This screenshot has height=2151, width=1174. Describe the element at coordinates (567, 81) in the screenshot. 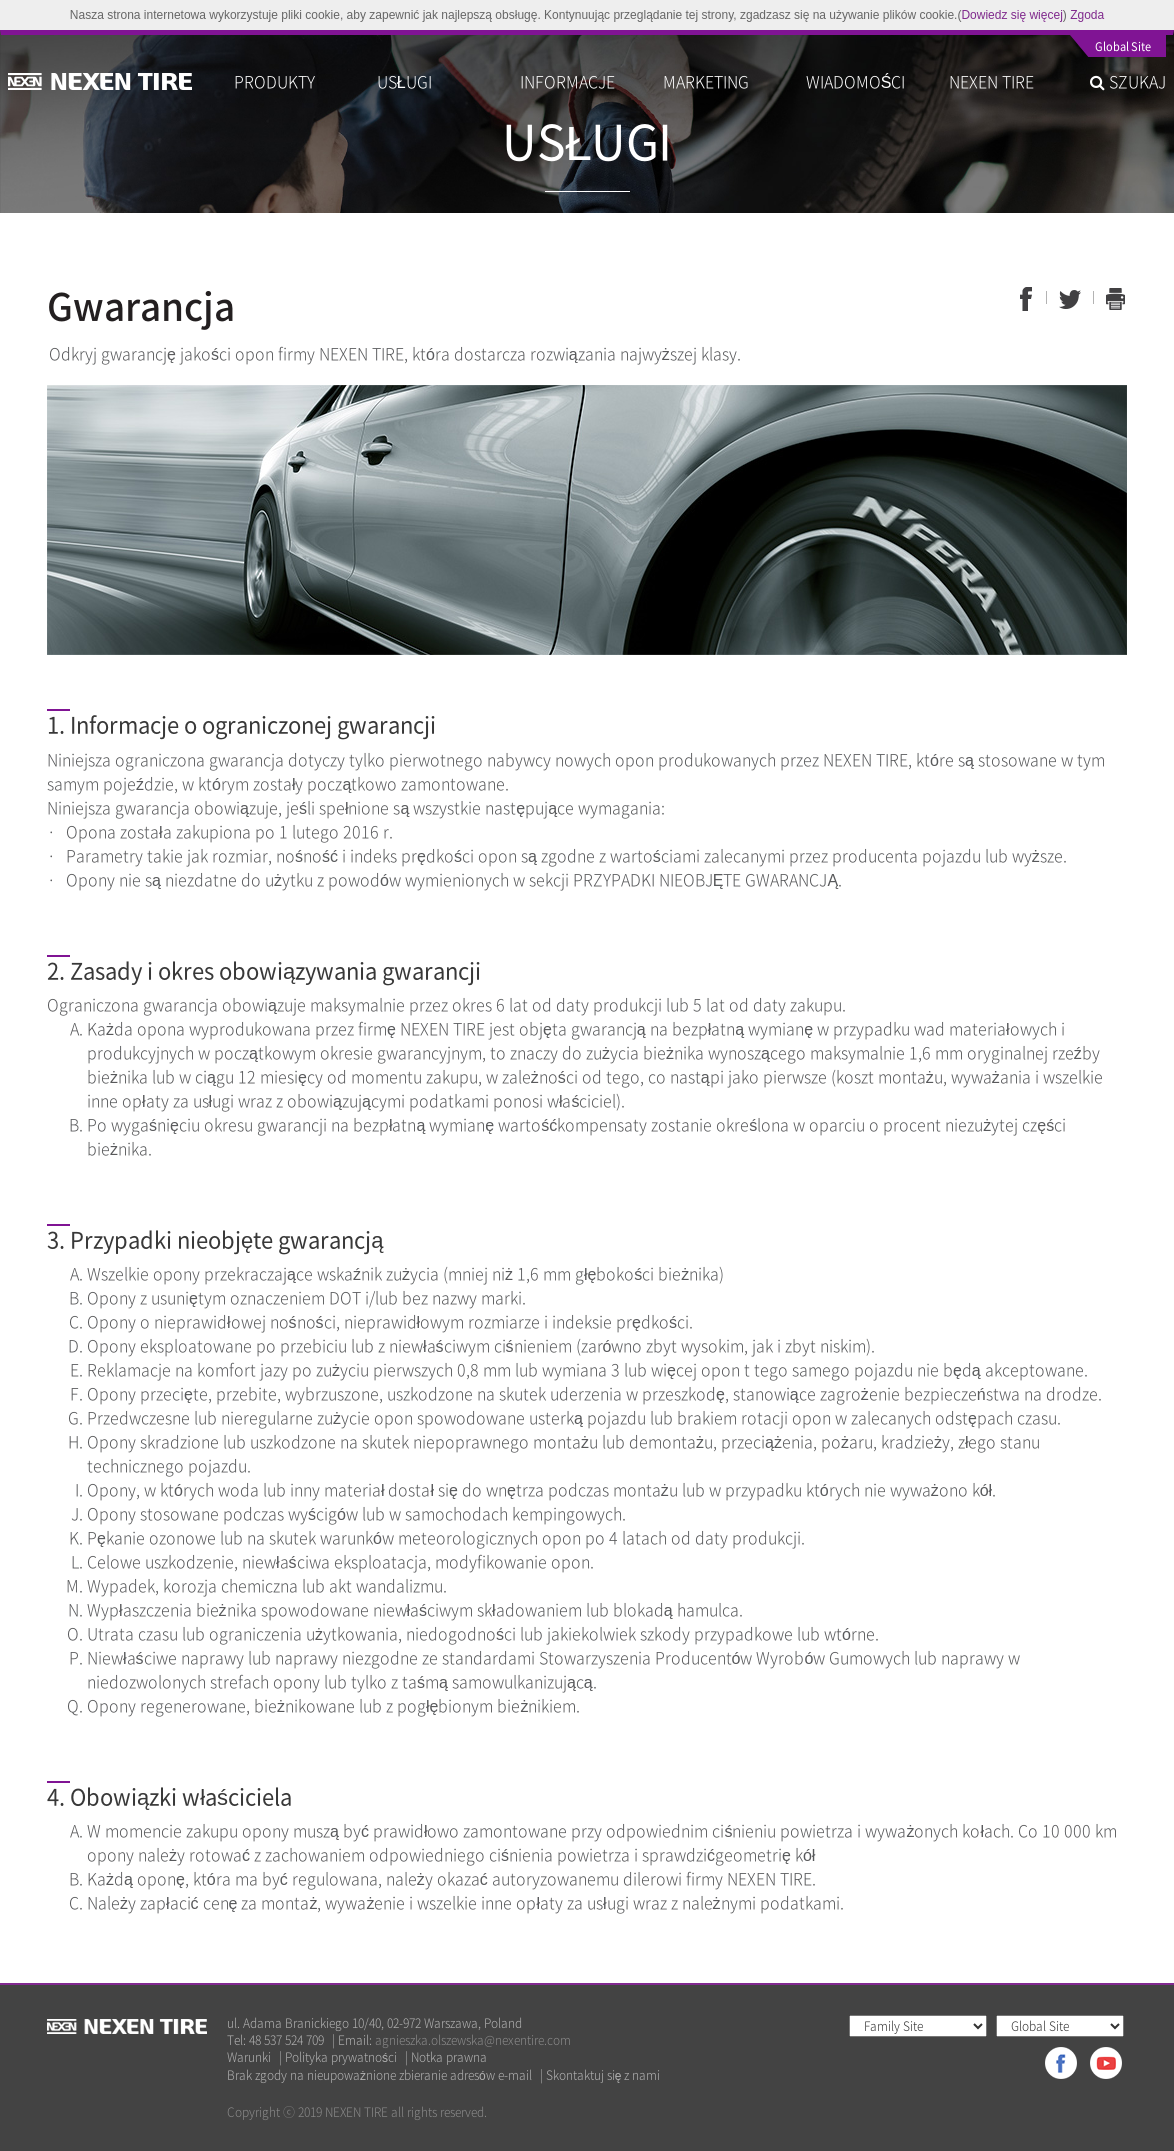

I see `INFORMACJE` at that location.